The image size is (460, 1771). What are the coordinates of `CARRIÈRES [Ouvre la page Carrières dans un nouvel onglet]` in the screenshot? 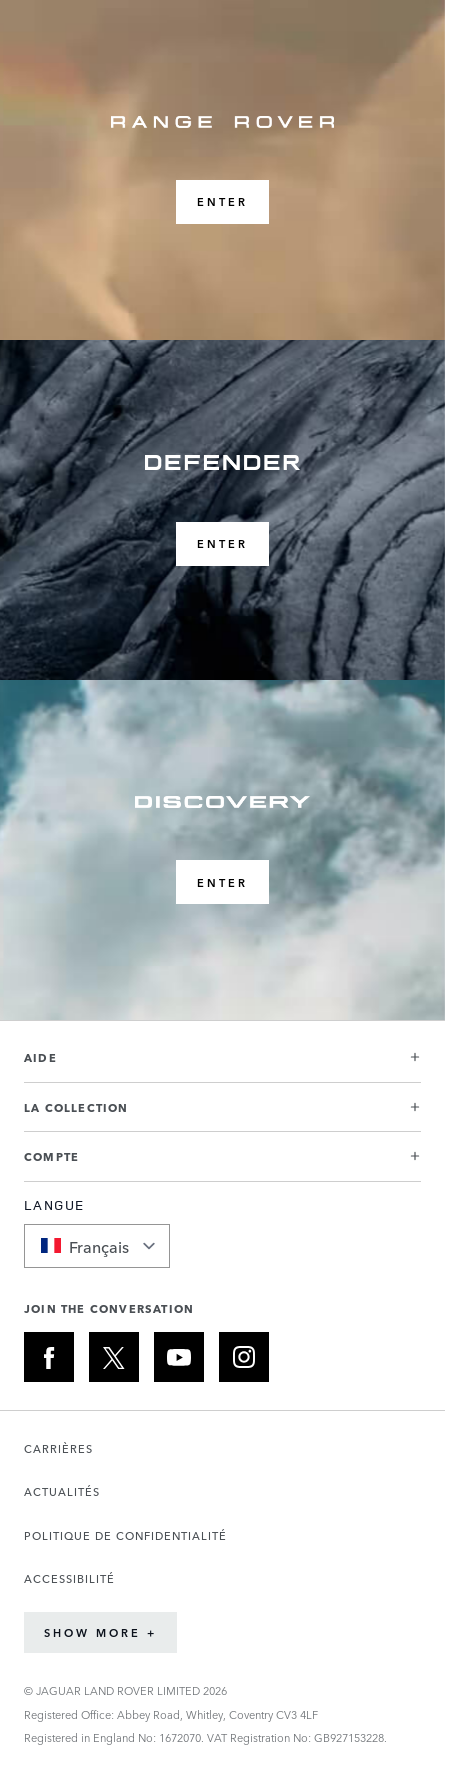 It's located at (58, 1448).